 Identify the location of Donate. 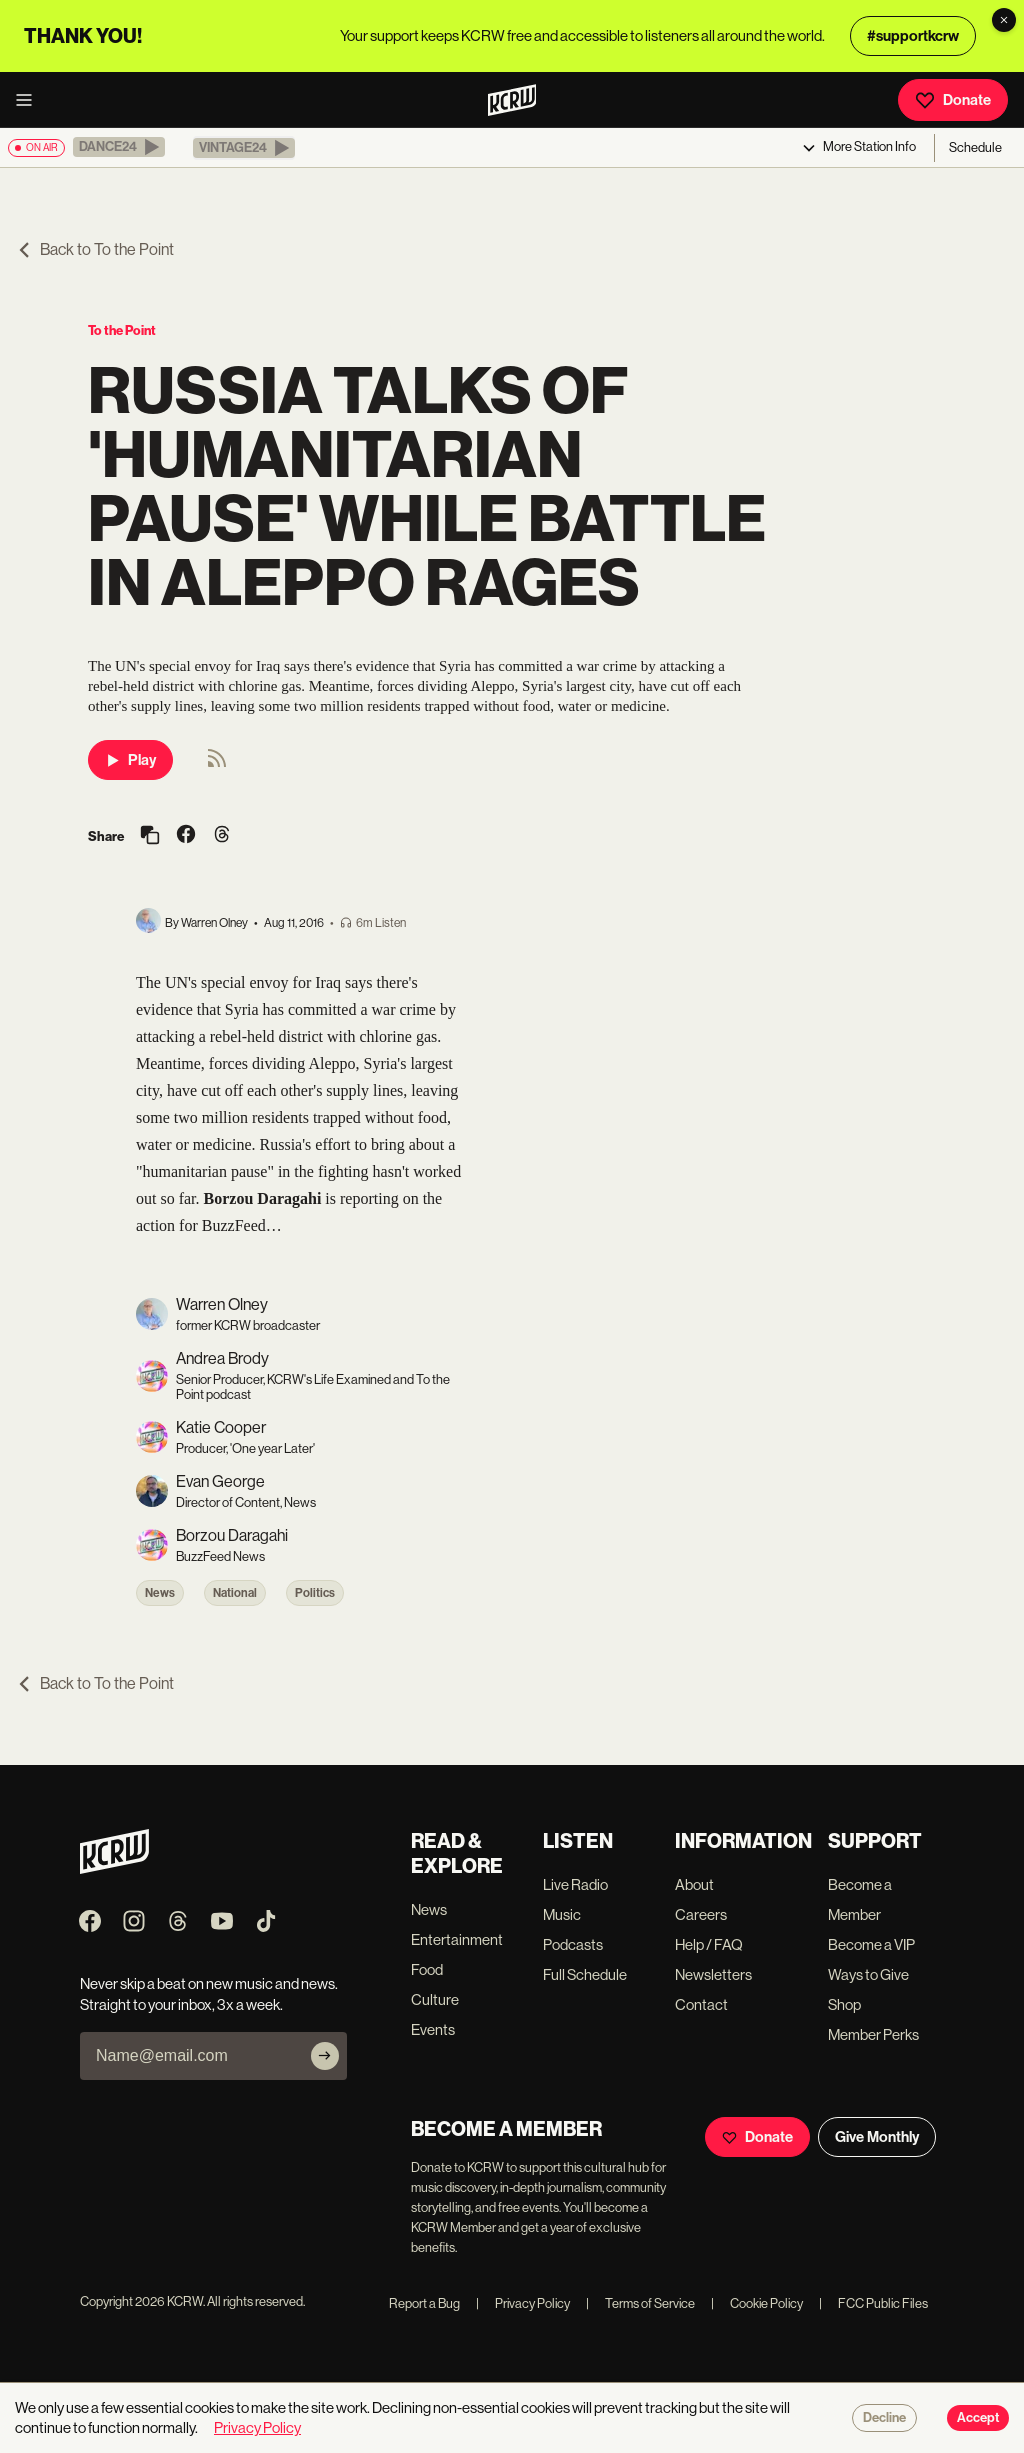
(953, 100).